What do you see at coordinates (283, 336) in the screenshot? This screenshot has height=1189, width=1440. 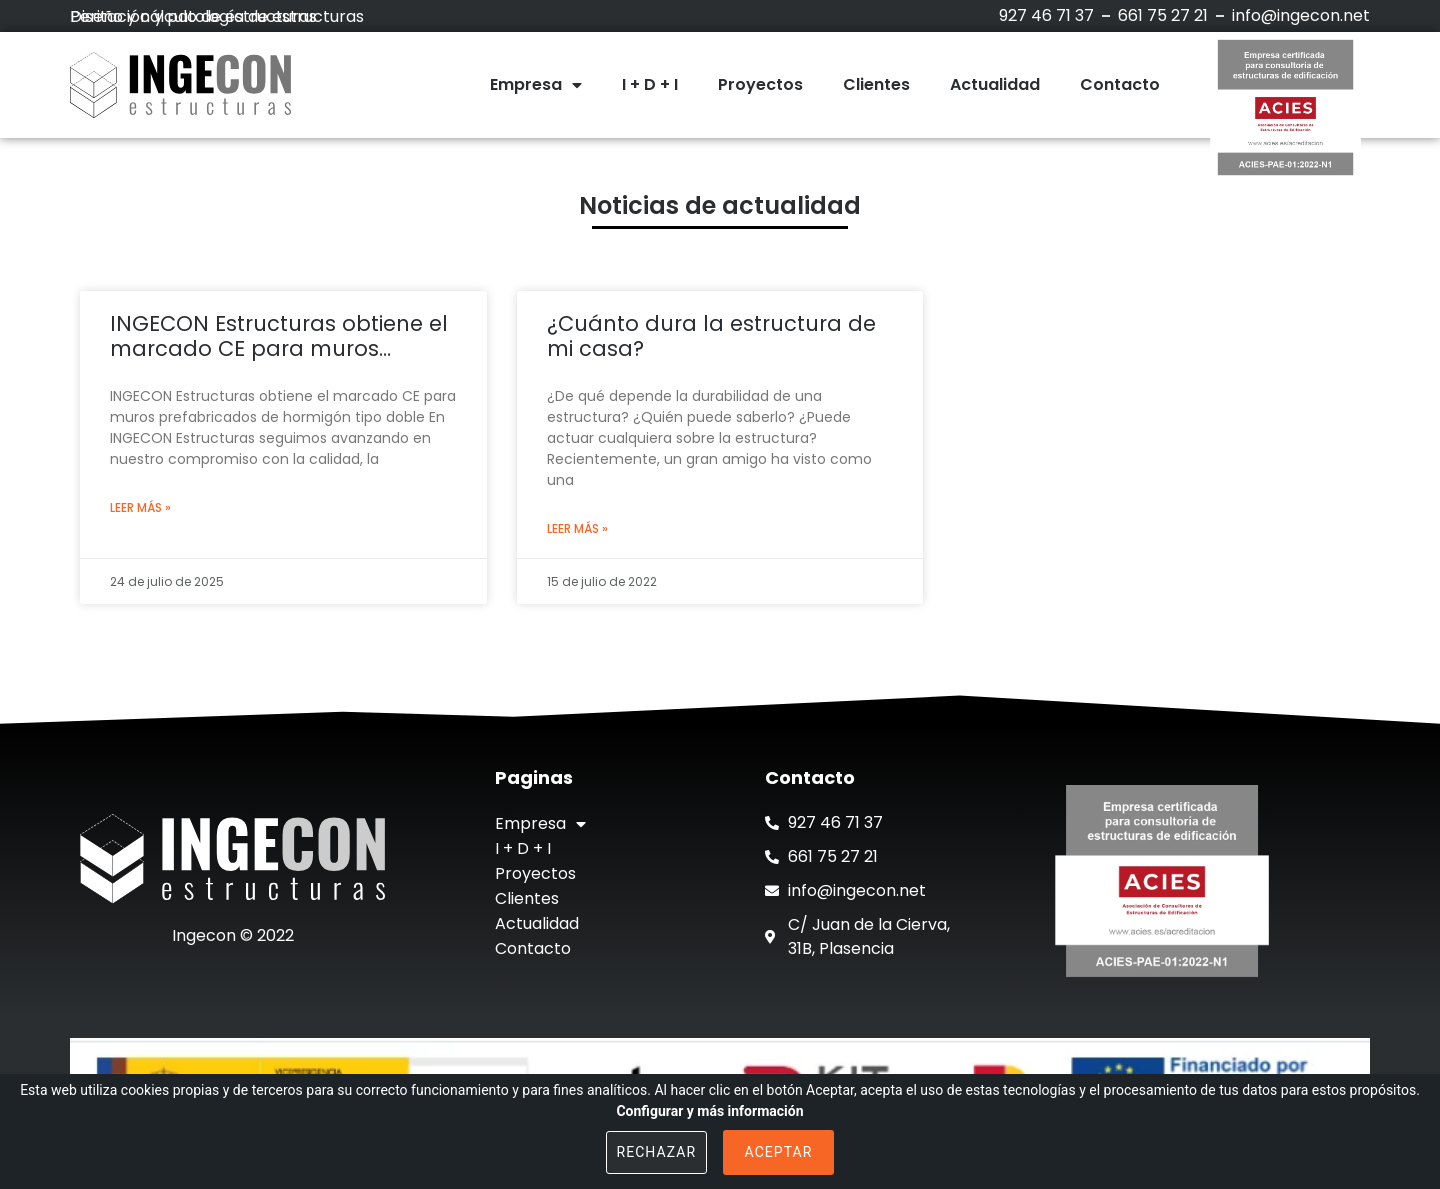 I see `INGECON Estructuras obtiene el marcado CE para muros prefabricados de hormigón tipo doble` at bounding box center [283, 336].